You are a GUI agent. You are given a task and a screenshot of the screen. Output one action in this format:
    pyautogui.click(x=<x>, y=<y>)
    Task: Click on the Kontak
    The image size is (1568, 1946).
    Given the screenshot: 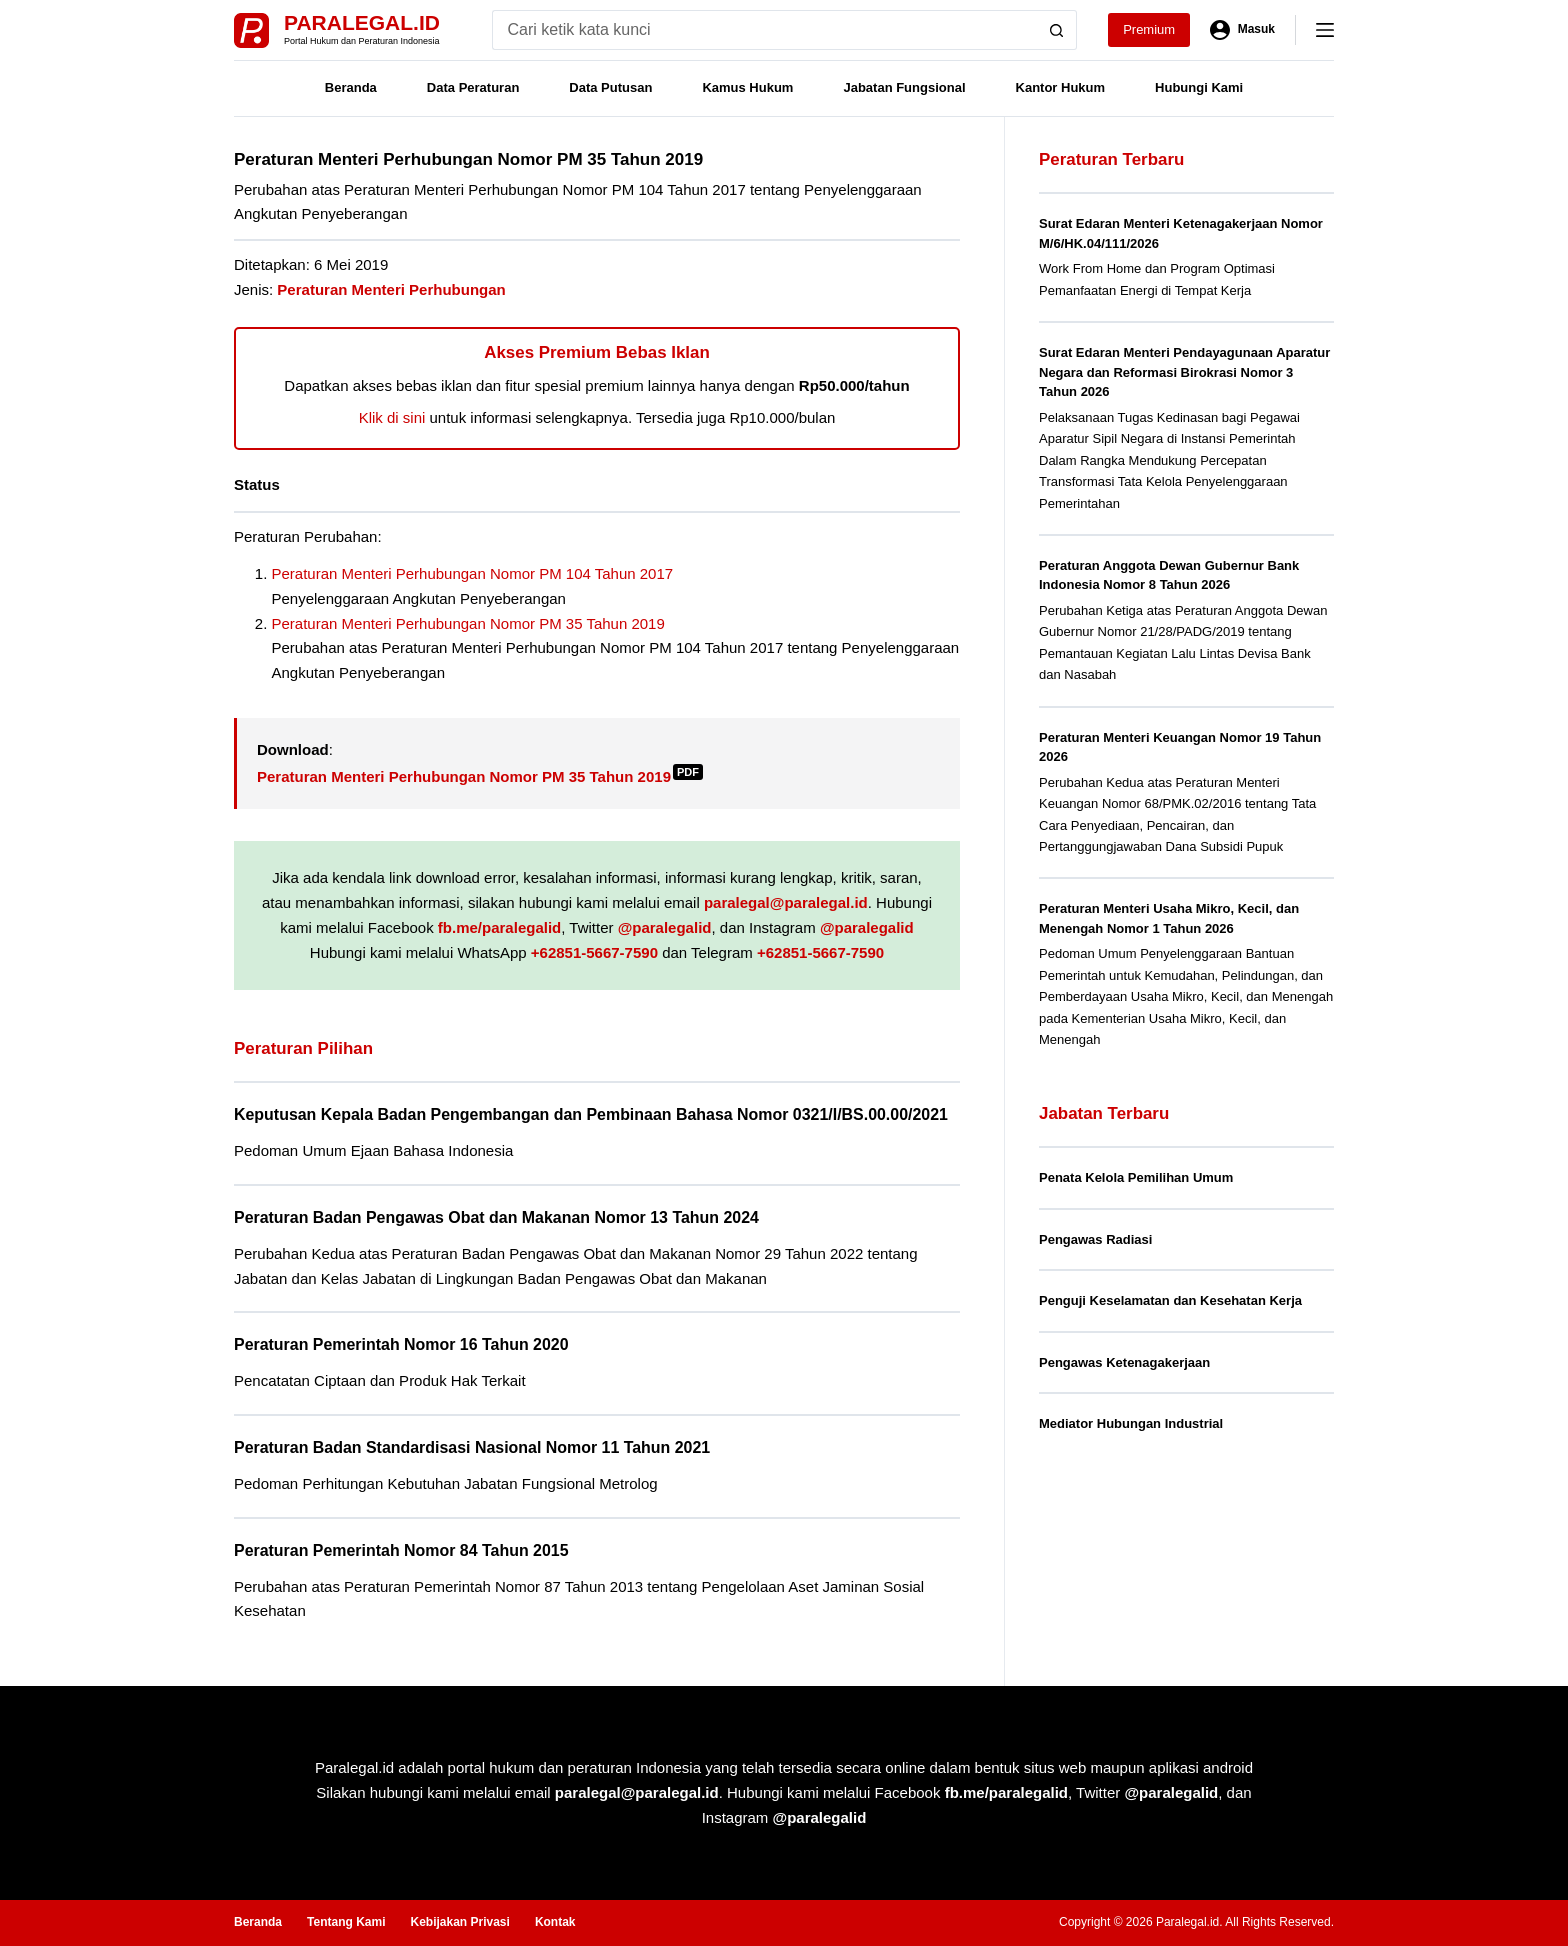 What is the action you would take?
    pyautogui.click(x=555, y=1922)
    